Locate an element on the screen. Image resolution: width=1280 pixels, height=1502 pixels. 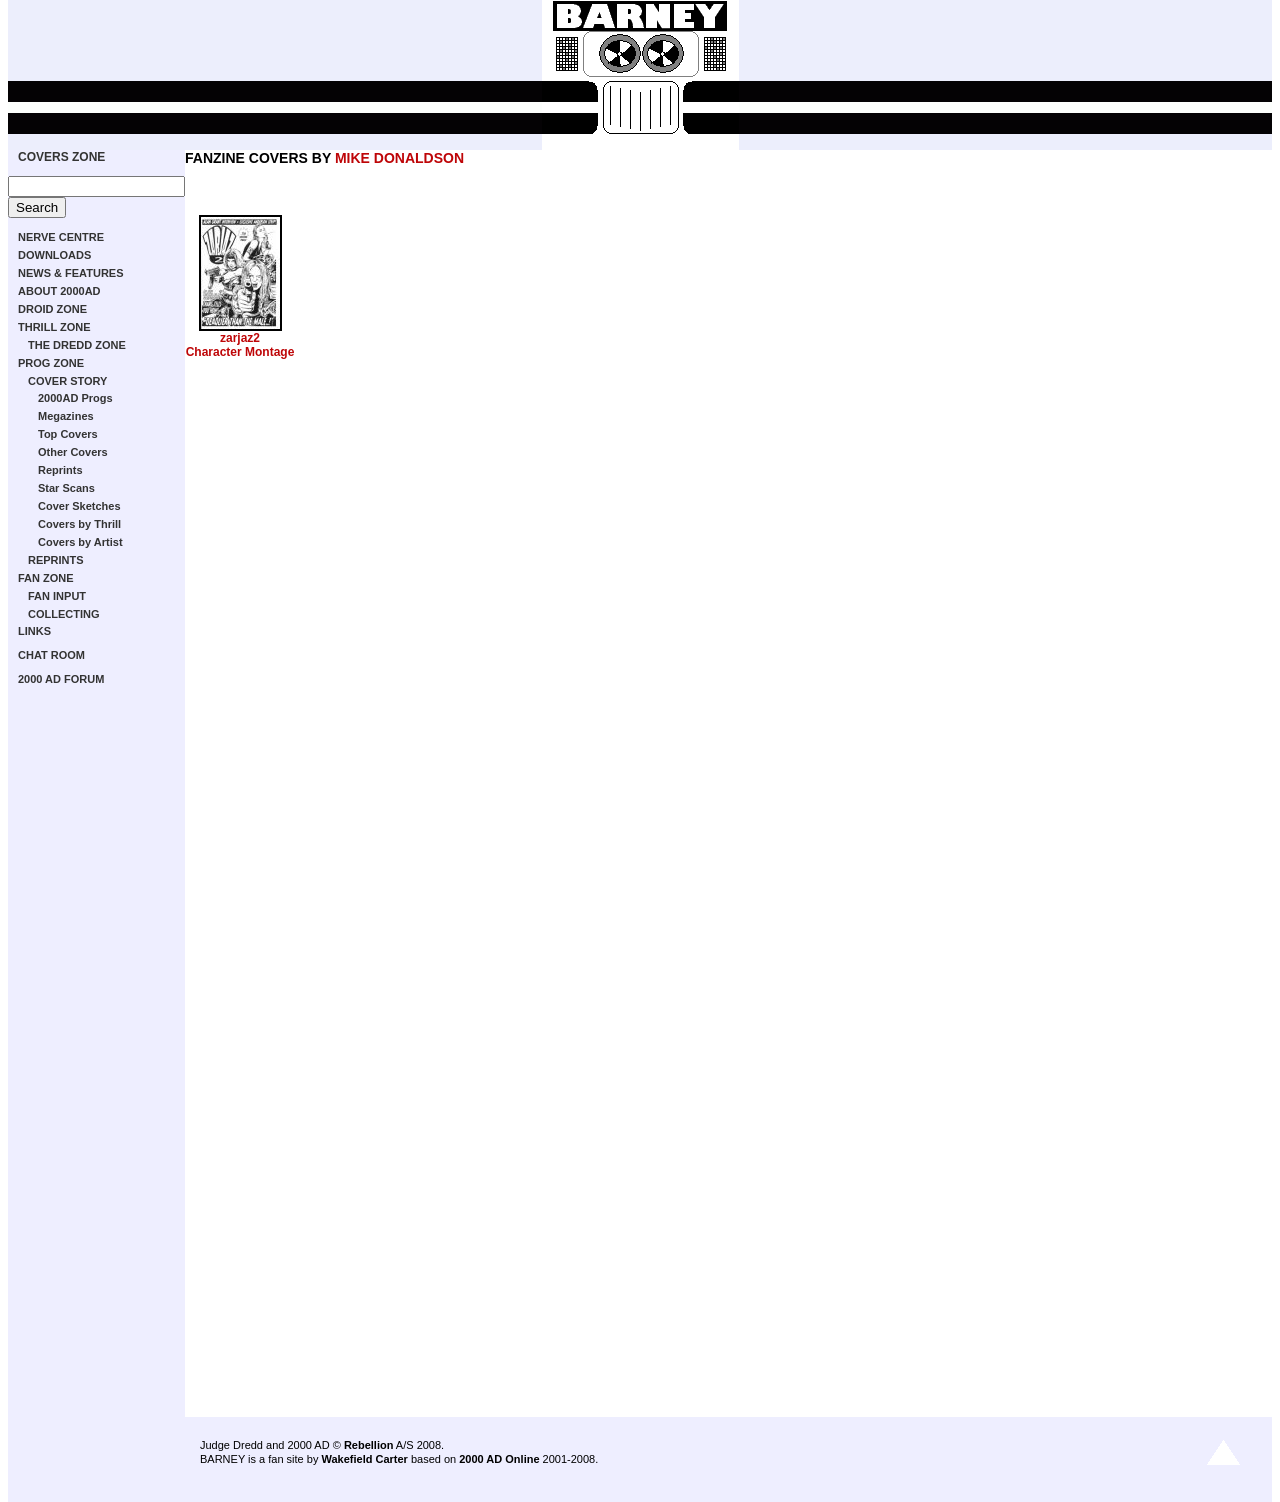
Reprints is located at coordinates (60, 470).